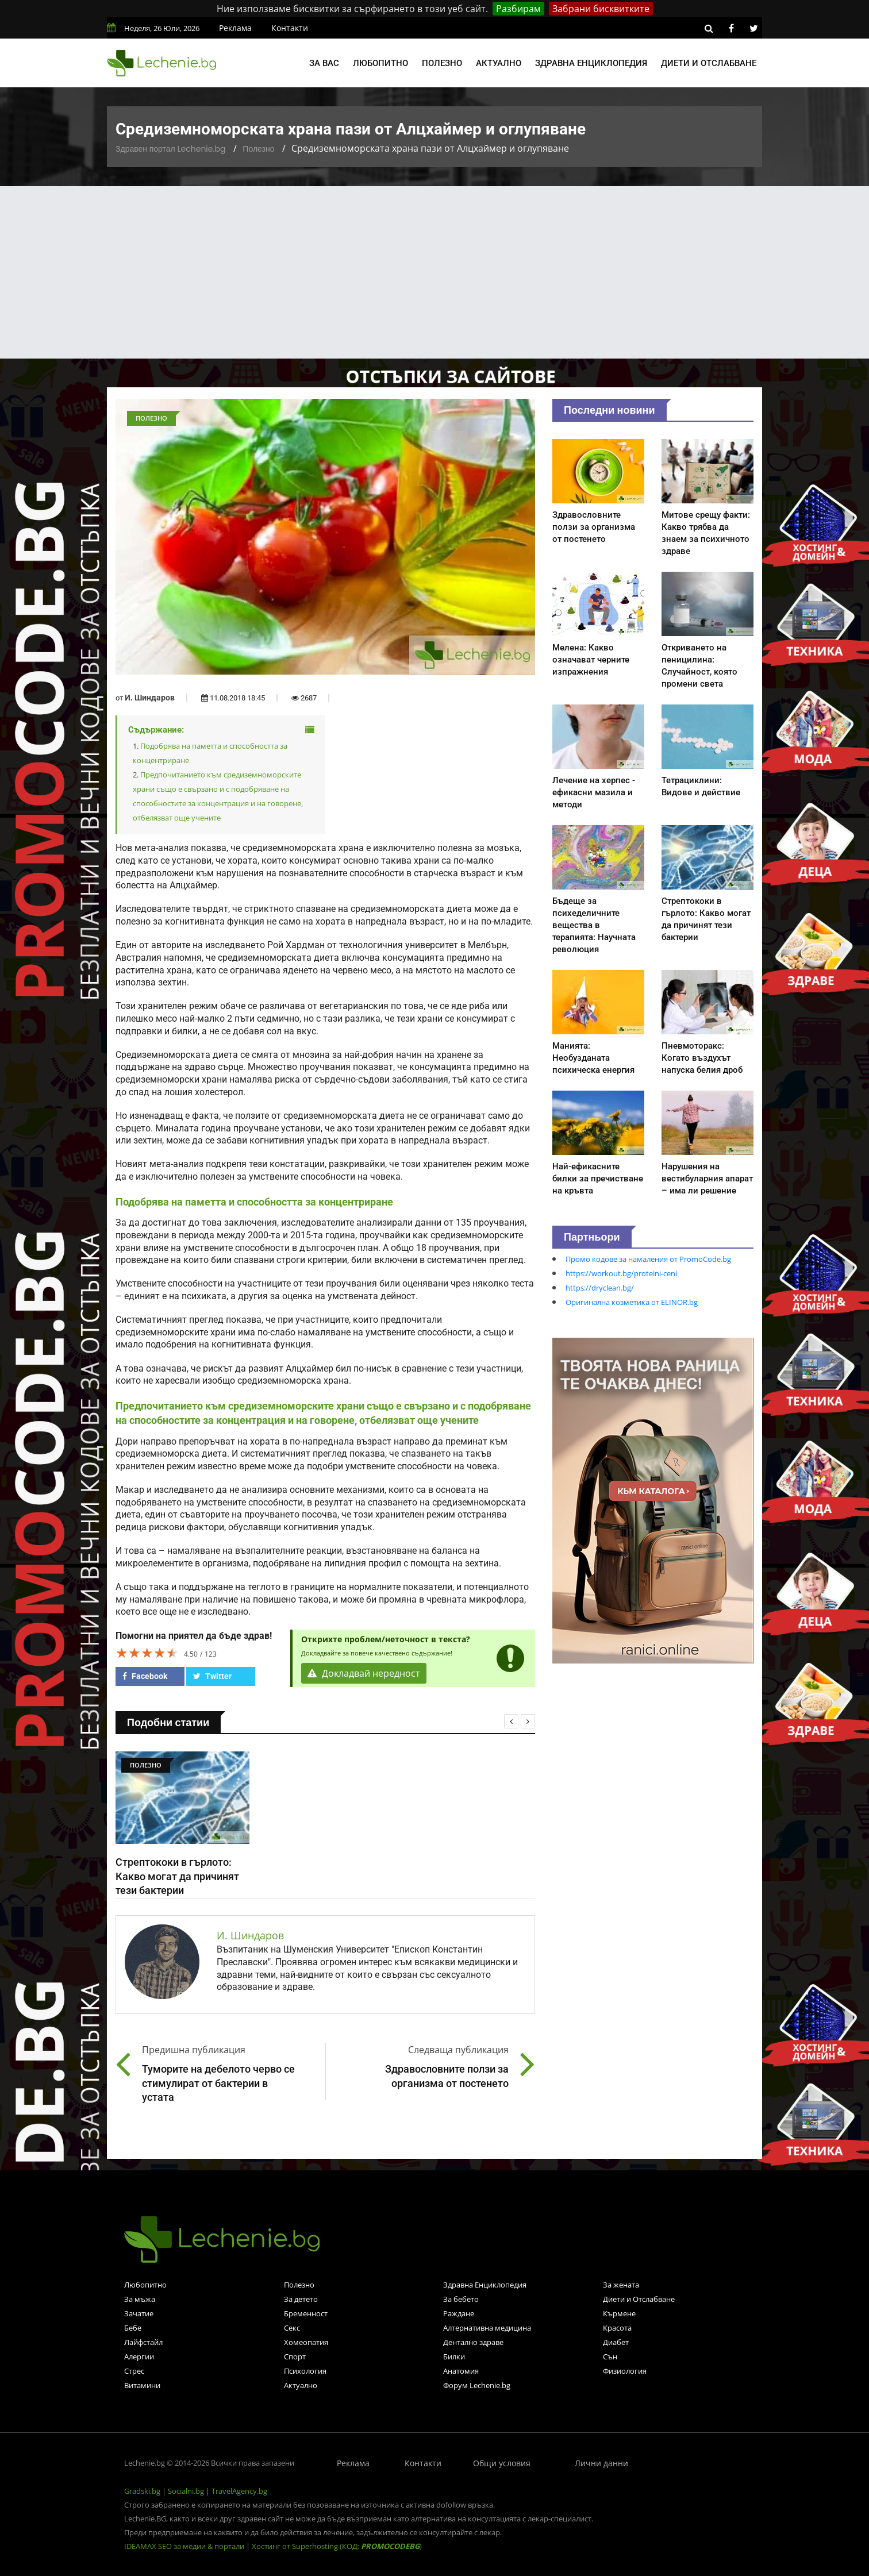 The image size is (869, 2576). What do you see at coordinates (142, 2385) in the screenshot?
I see `Витамини` at bounding box center [142, 2385].